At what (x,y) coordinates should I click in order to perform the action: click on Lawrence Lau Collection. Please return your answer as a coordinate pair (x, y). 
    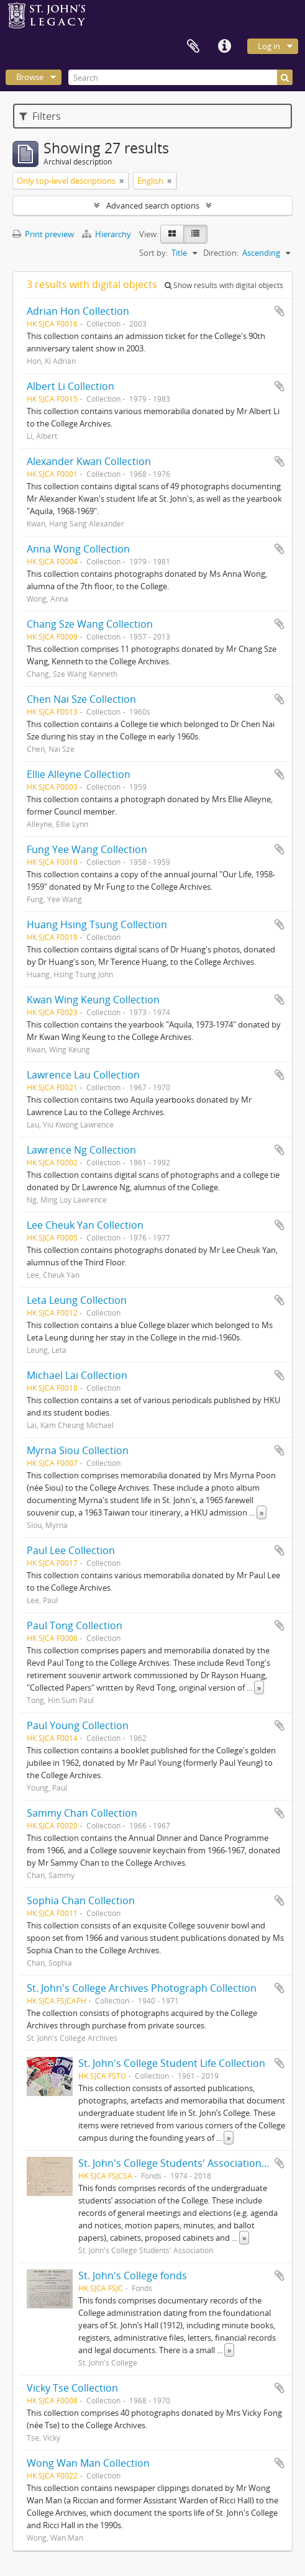
    Looking at the image, I should click on (83, 1075).